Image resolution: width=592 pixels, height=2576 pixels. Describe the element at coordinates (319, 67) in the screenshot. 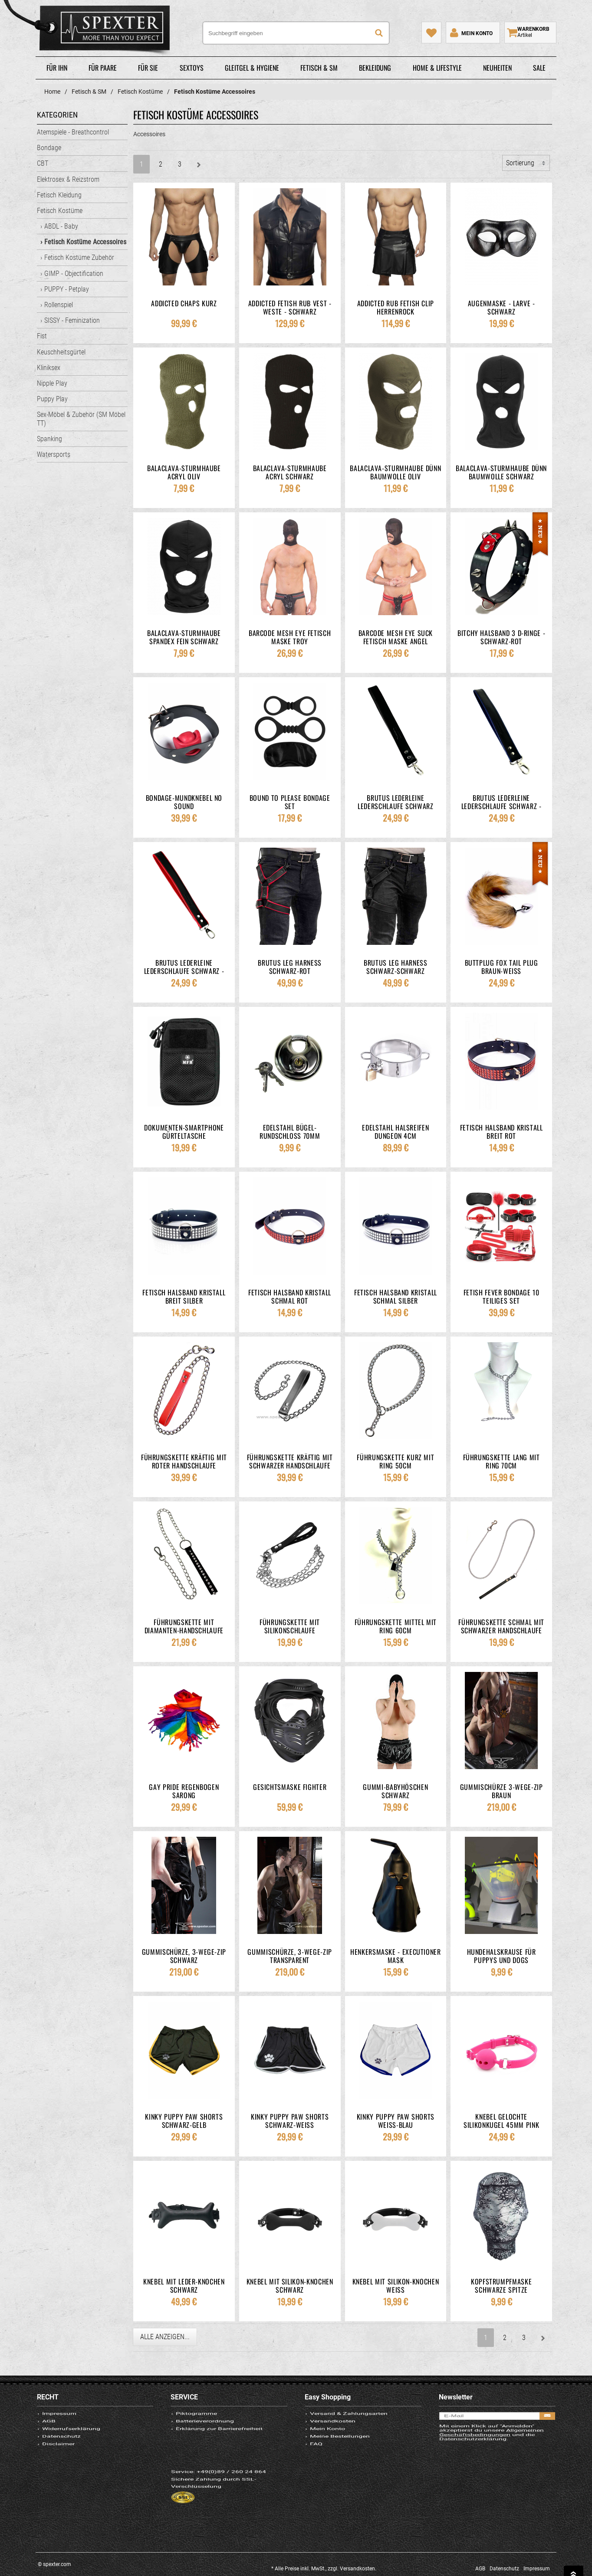

I see `Fetisch & SM` at that location.